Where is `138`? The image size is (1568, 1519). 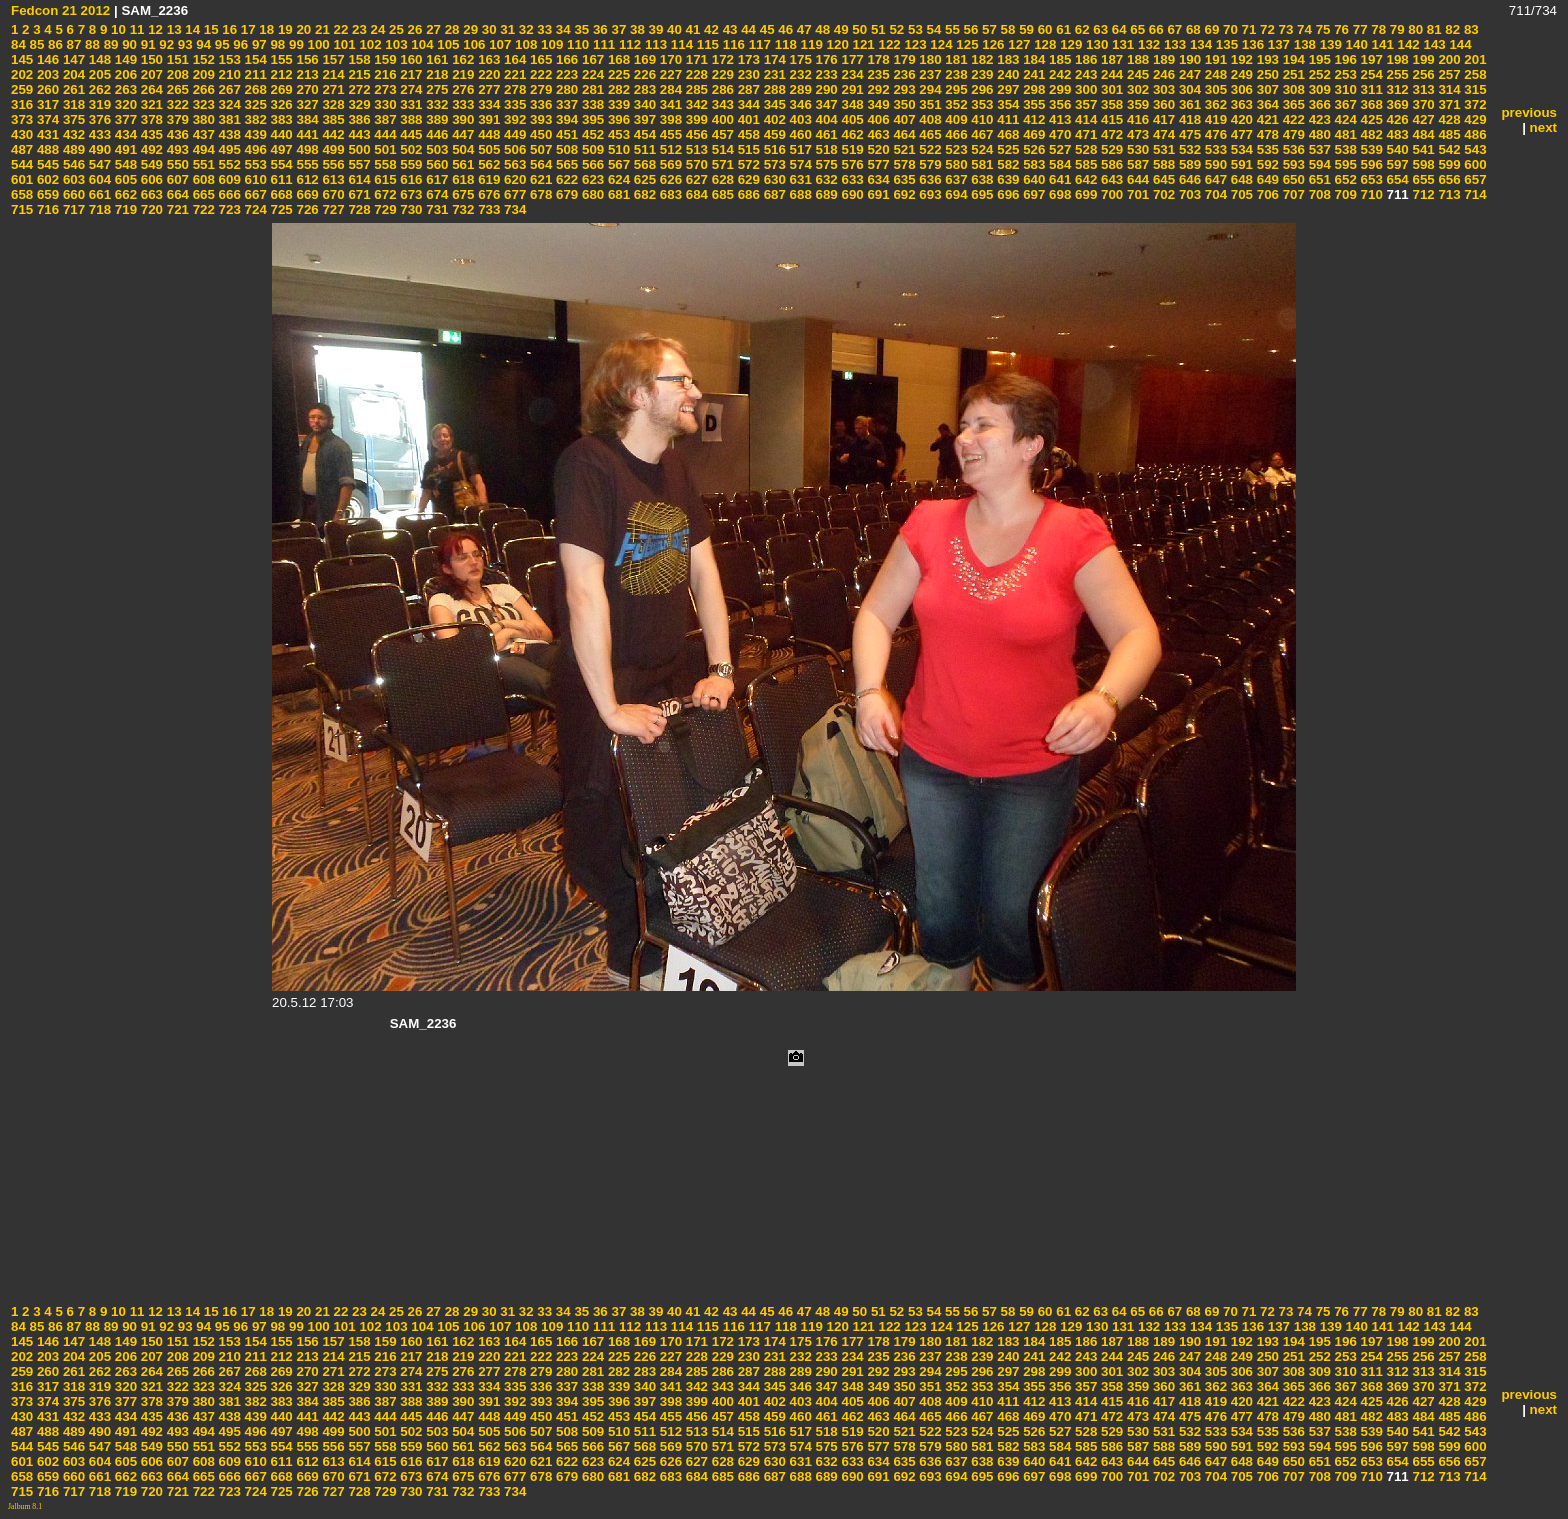 138 is located at coordinates (1303, 44).